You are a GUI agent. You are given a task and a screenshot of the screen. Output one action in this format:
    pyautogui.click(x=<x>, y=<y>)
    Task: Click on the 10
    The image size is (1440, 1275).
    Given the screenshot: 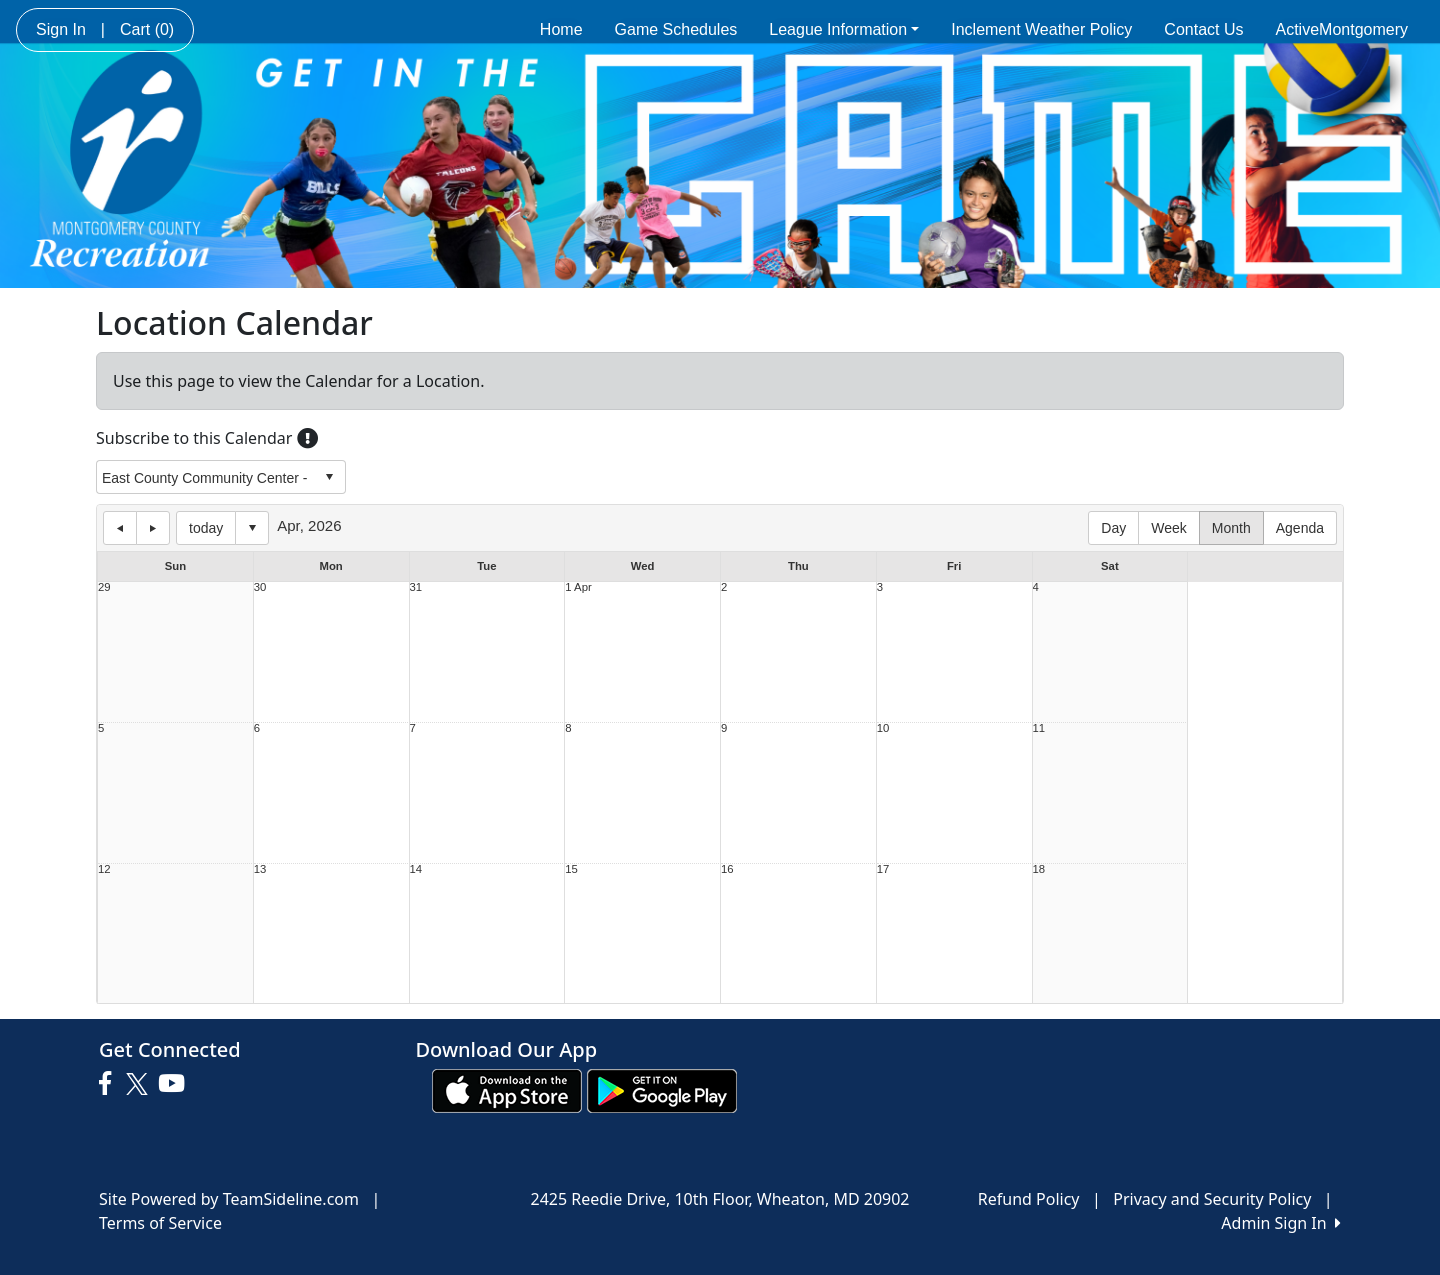 What is the action you would take?
    pyautogui.click(x=883, y=728)
    